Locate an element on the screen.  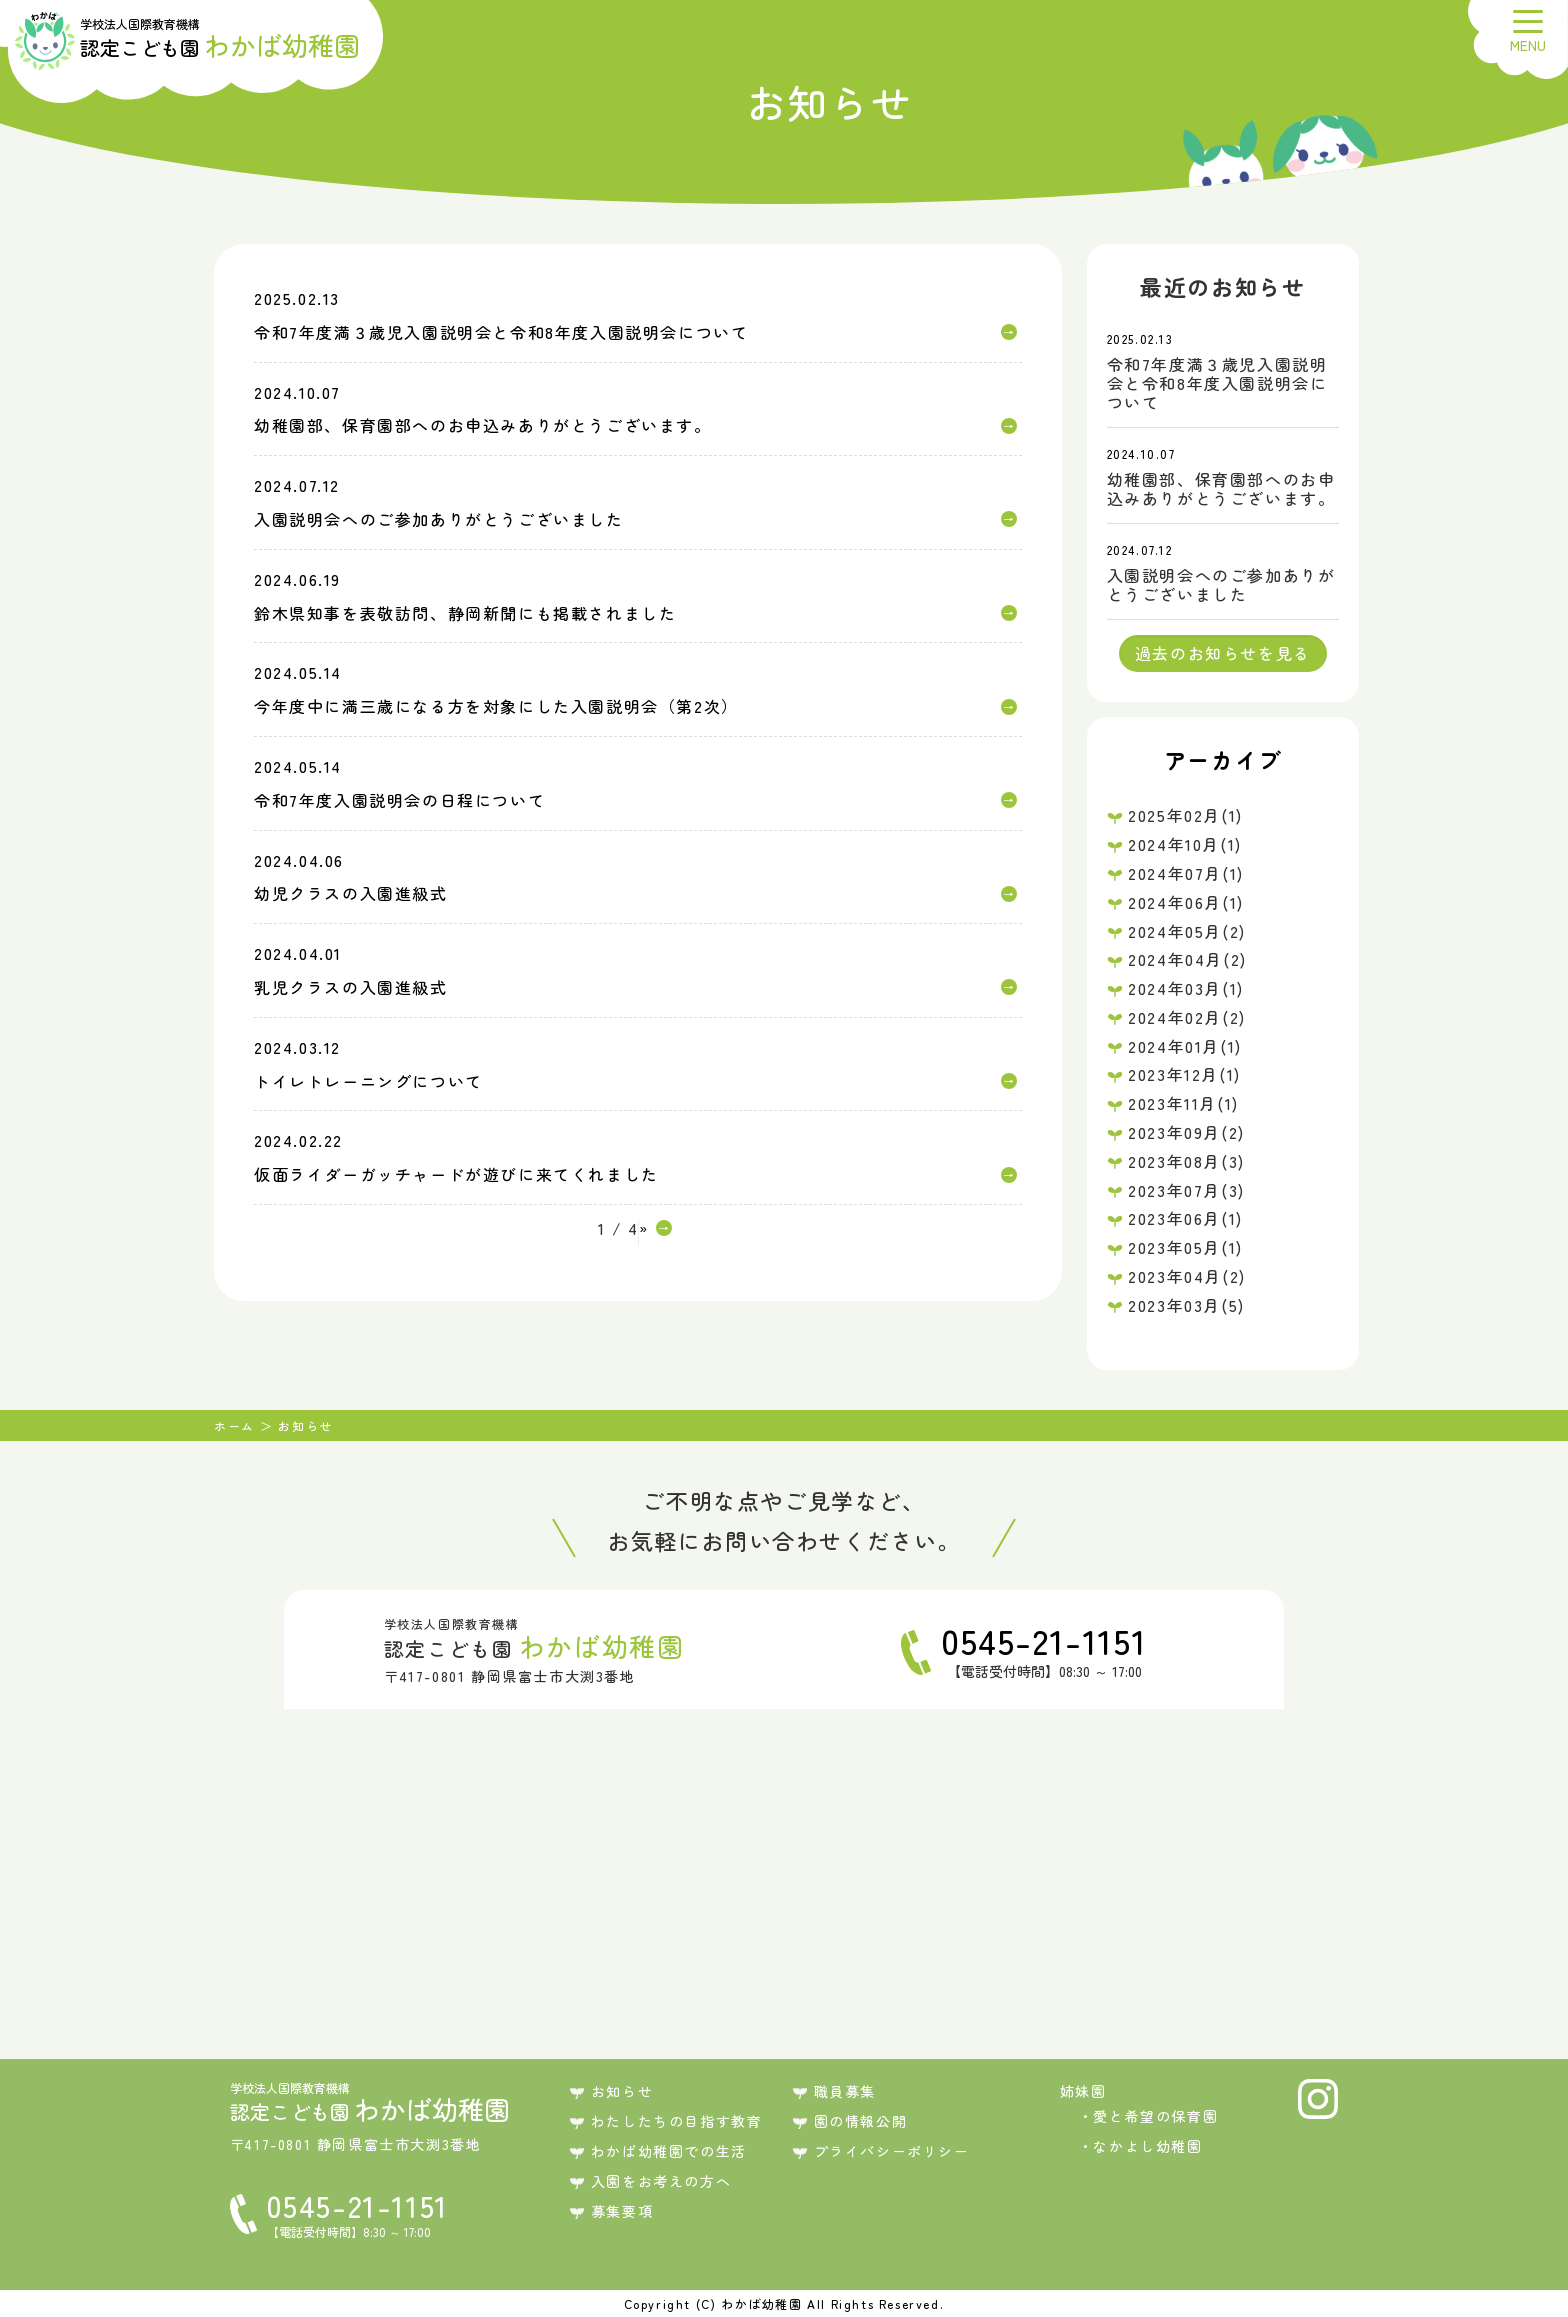
プライバシーポリシー is located at coordinates (892, 2151).